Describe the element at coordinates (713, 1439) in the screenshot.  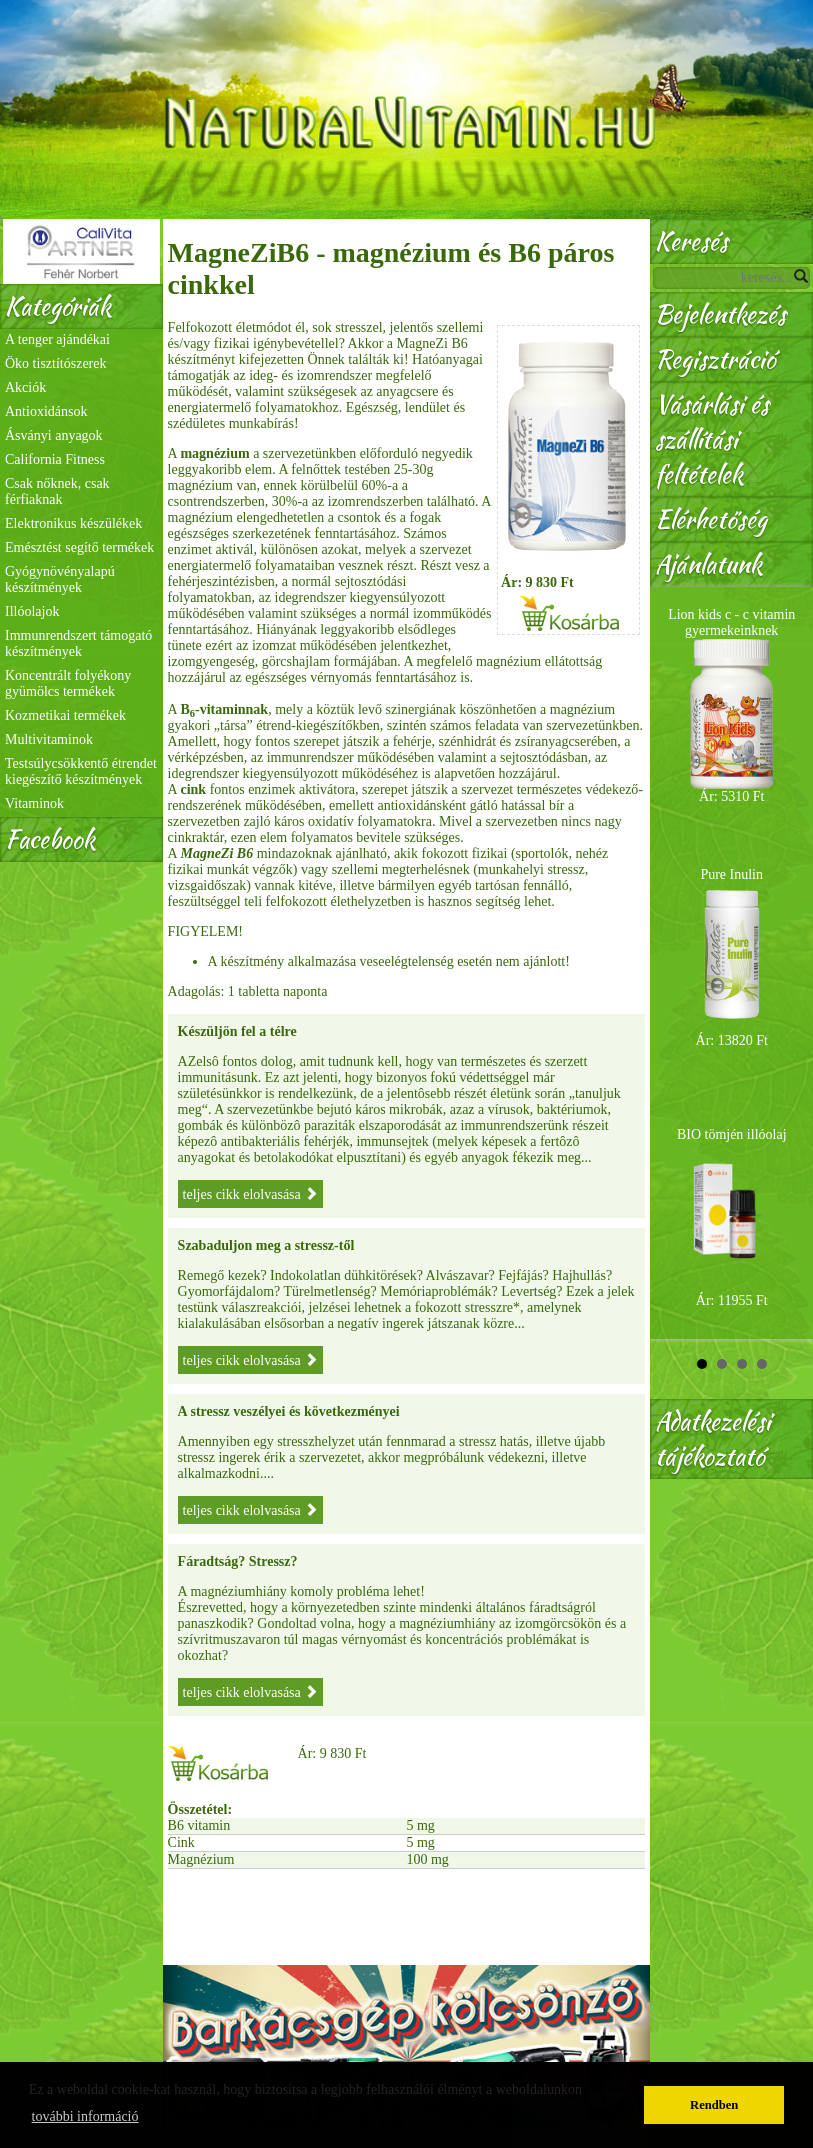
I see `Adatkezelési tájékoztató` at that location.